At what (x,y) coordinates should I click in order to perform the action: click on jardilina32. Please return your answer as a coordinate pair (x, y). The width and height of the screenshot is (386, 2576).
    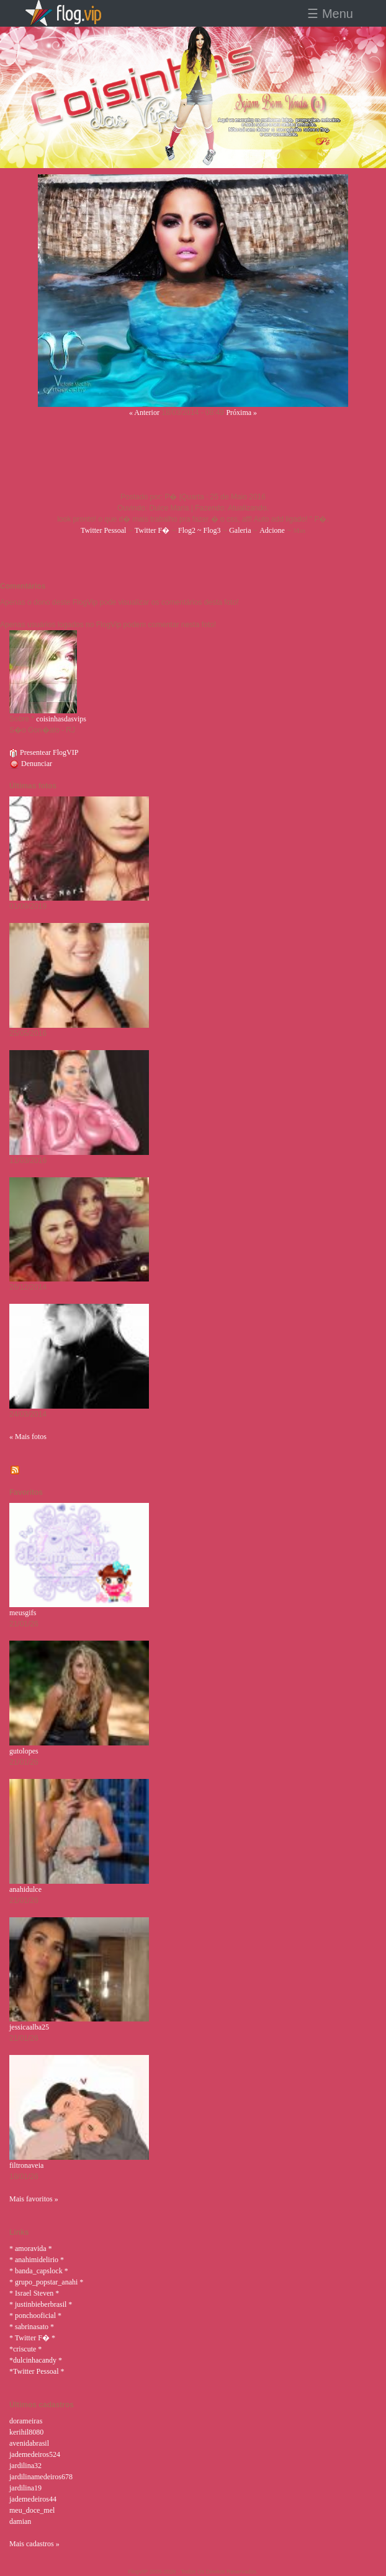
    Looking at the image, I should click on (25, 2465).